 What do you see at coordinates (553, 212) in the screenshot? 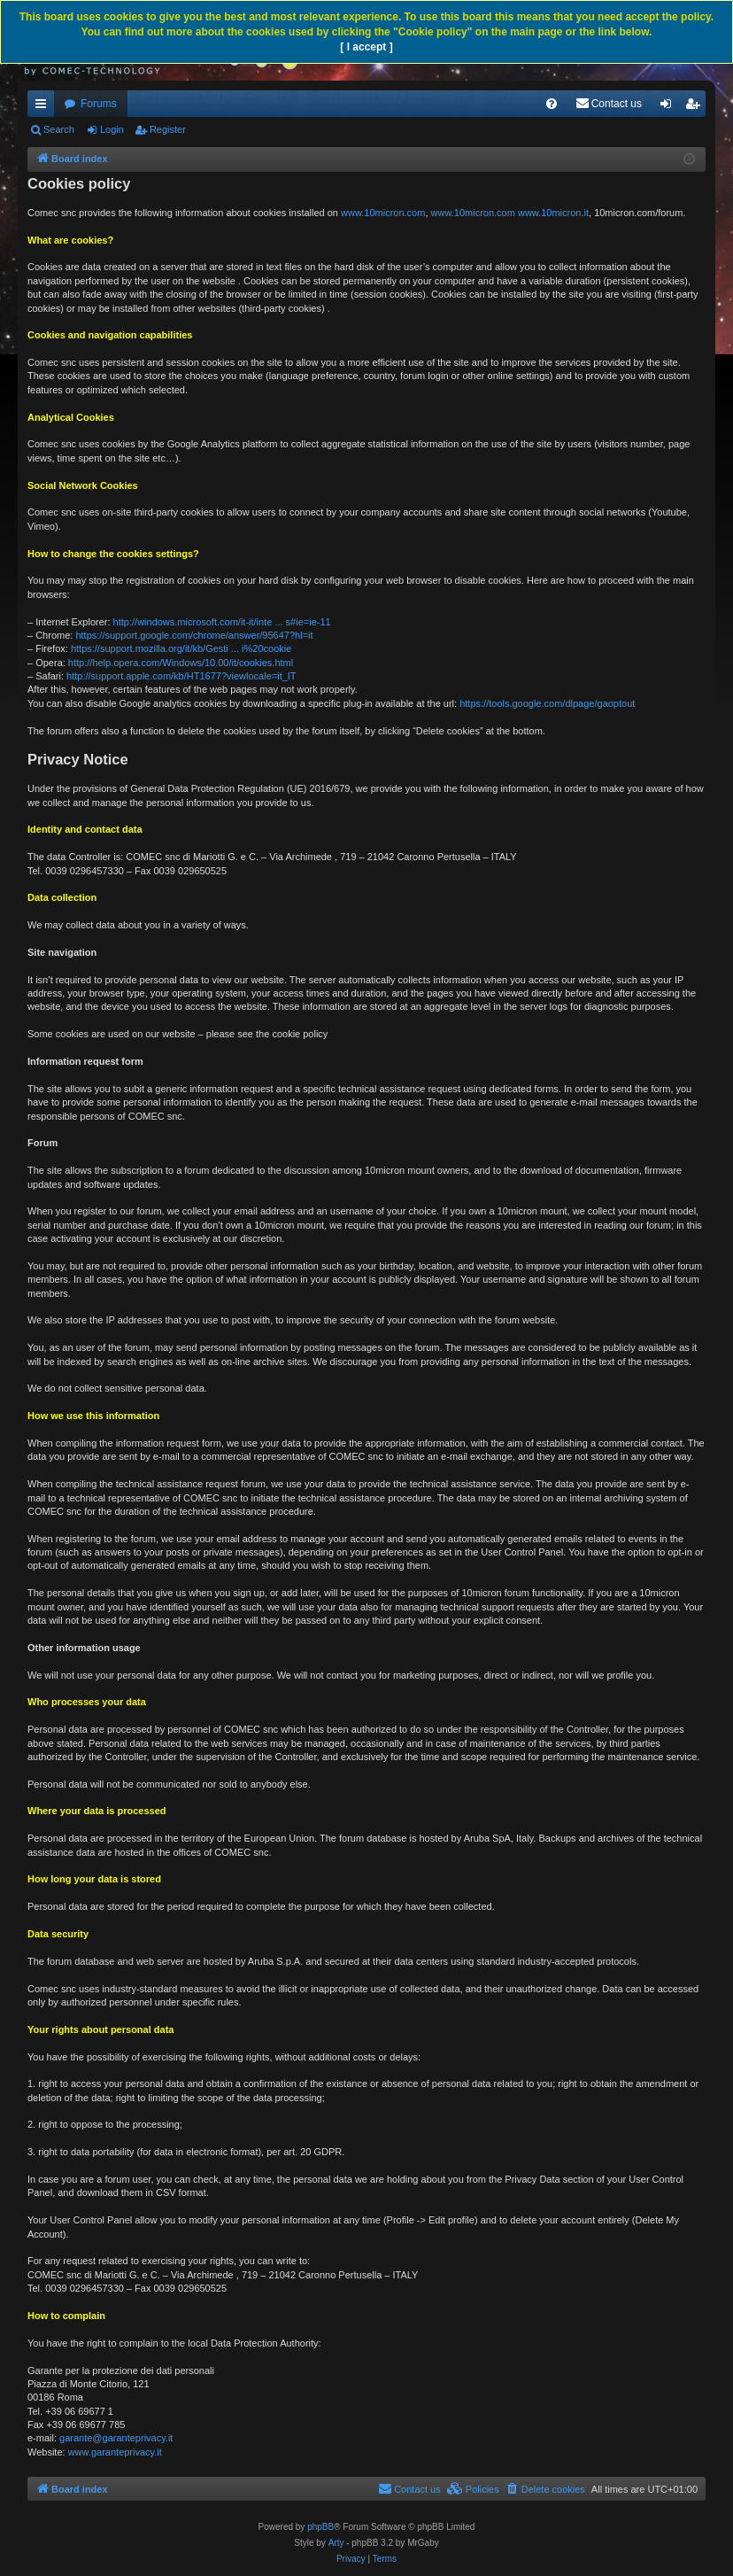
I see `www.10micron.it` at bounding box center [553, 212].